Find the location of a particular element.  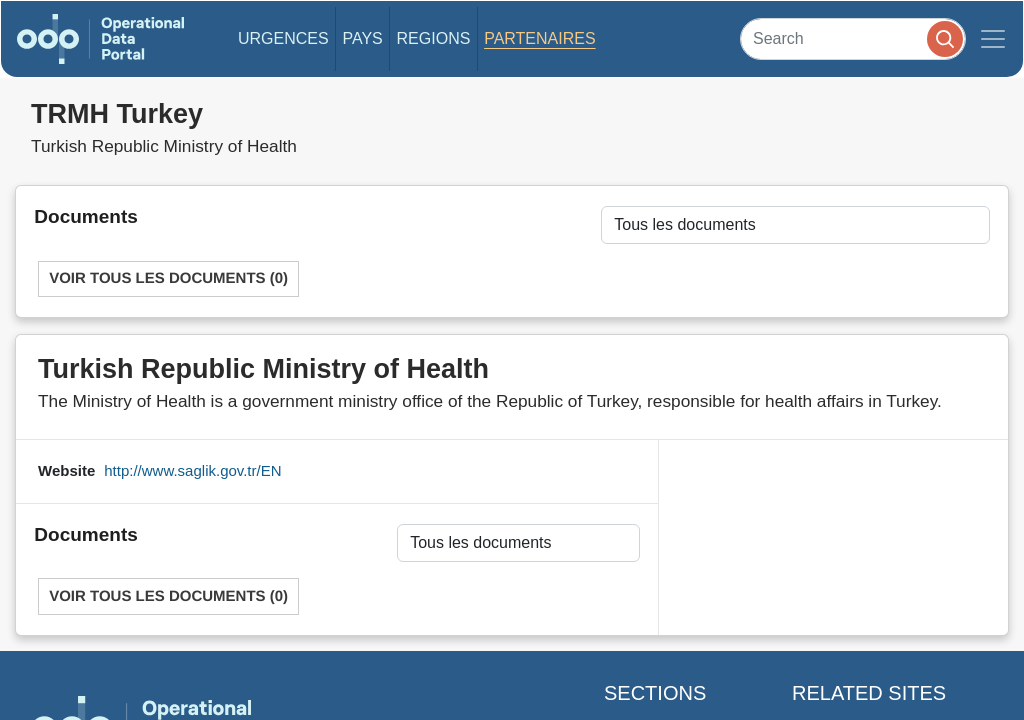

Partenaires is located at coordinates (539, 38).